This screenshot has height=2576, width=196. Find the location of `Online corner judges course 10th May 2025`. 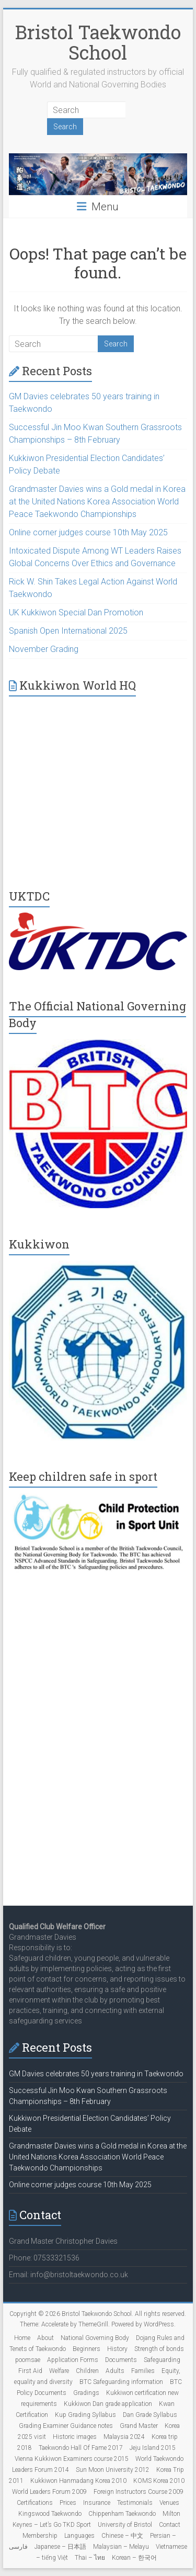

Online corner judges course 10th May 2025 is located at coordinates (88, 532).